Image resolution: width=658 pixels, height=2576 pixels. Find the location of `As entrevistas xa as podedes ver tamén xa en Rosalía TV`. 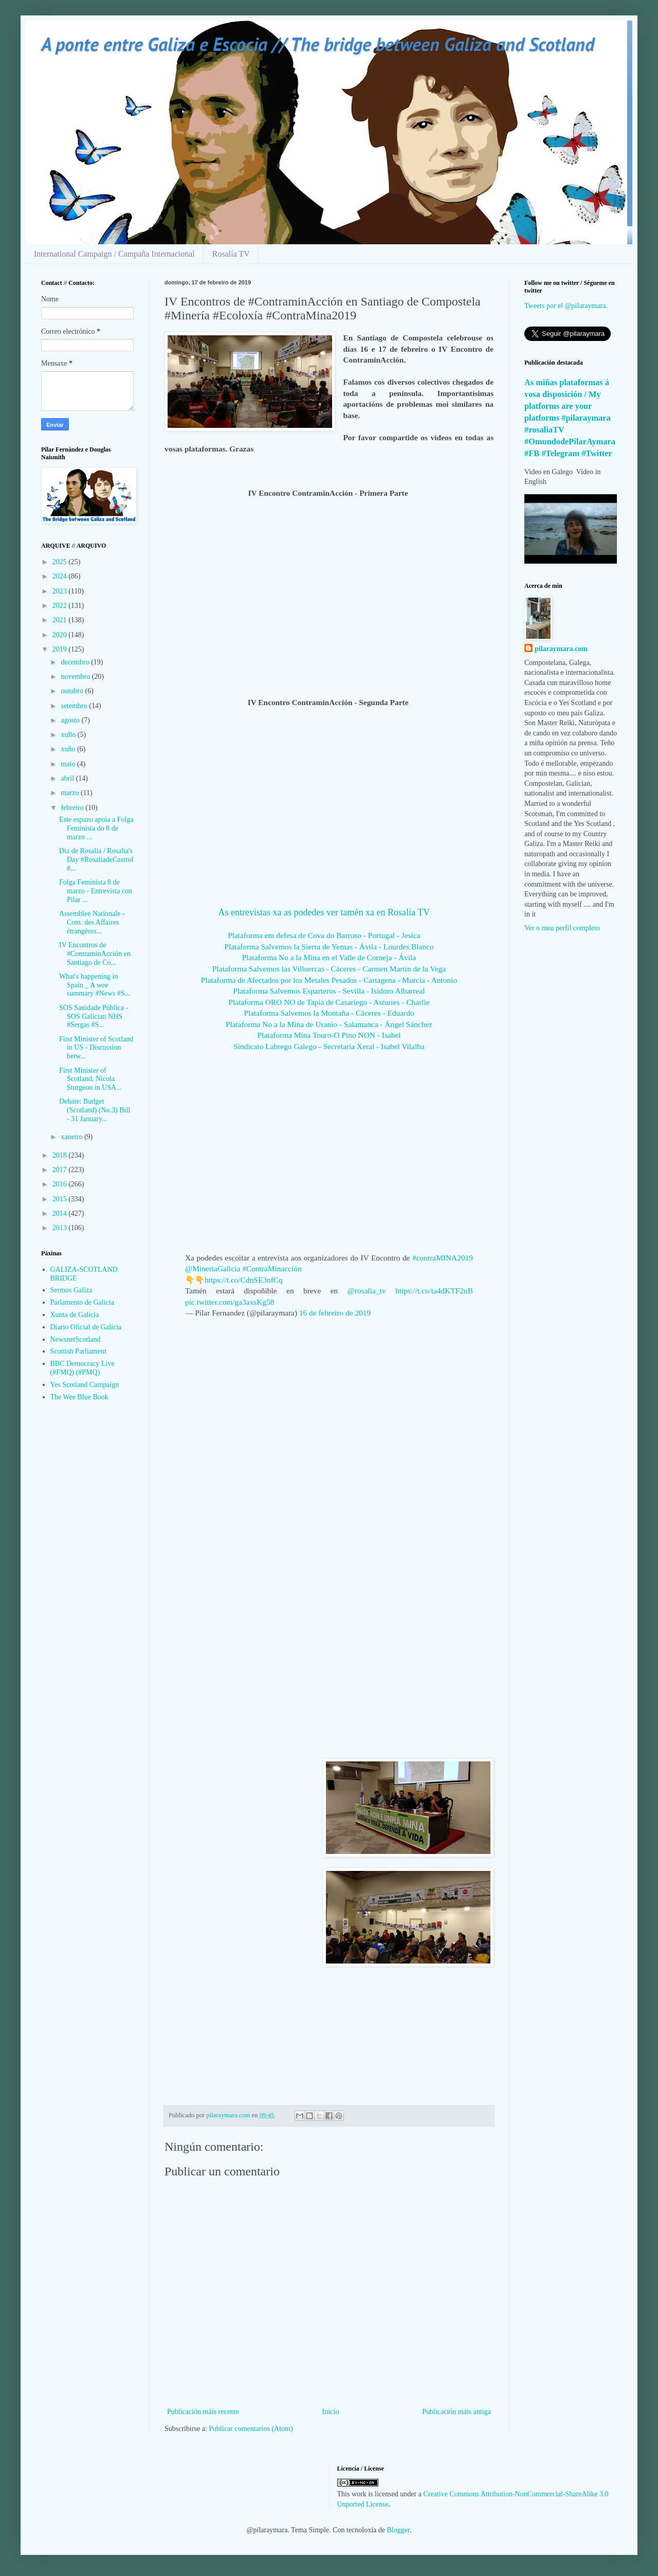

As entrevistas xa as podedes ver tamén xa en Rosalía TV is located at coordinates (324, 912).